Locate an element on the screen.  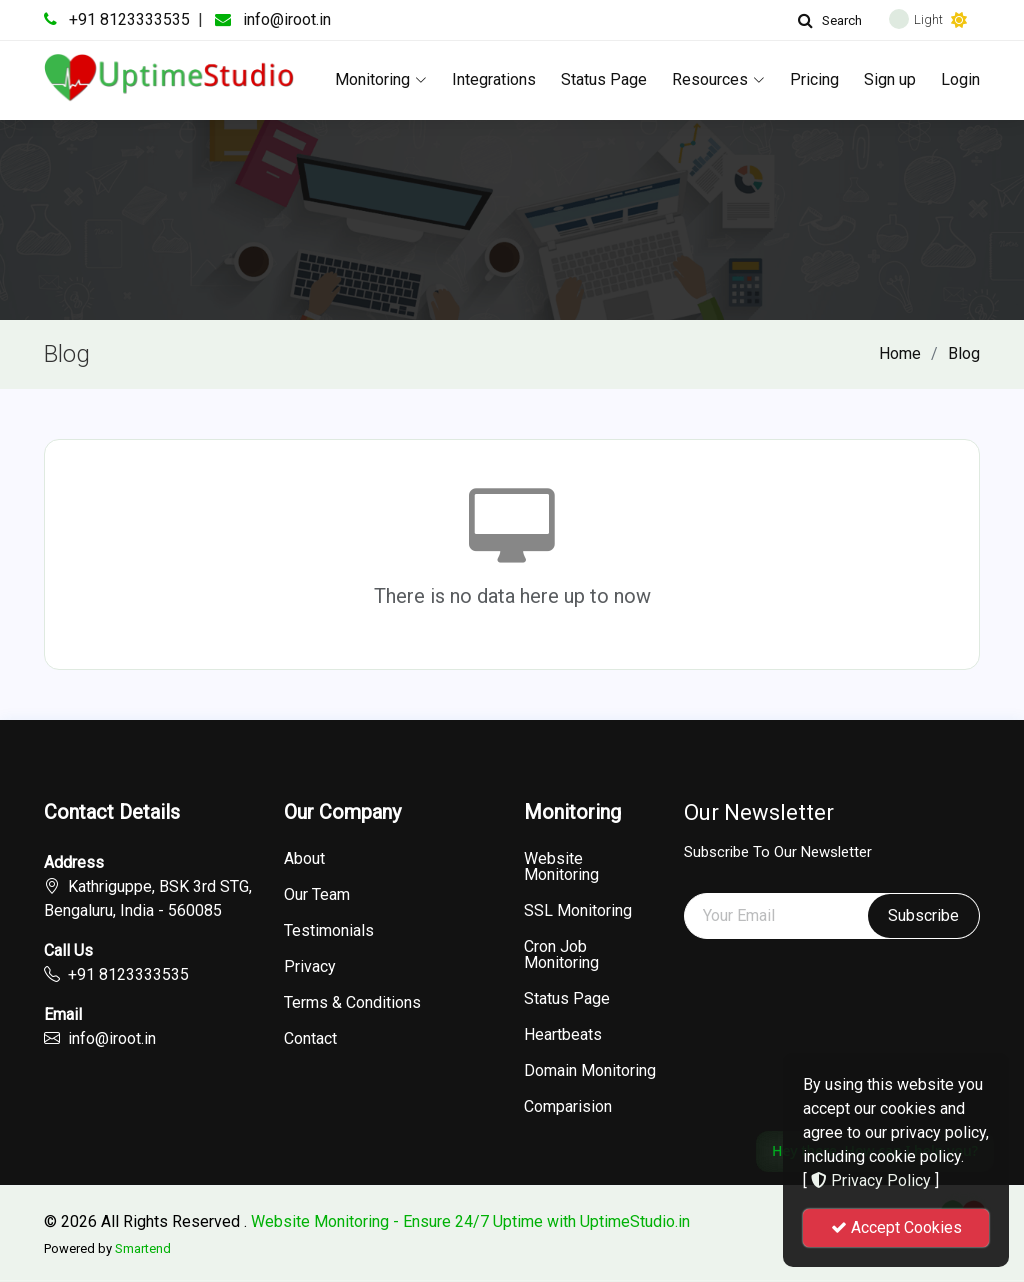
Login is located at coordinates (960, 79).